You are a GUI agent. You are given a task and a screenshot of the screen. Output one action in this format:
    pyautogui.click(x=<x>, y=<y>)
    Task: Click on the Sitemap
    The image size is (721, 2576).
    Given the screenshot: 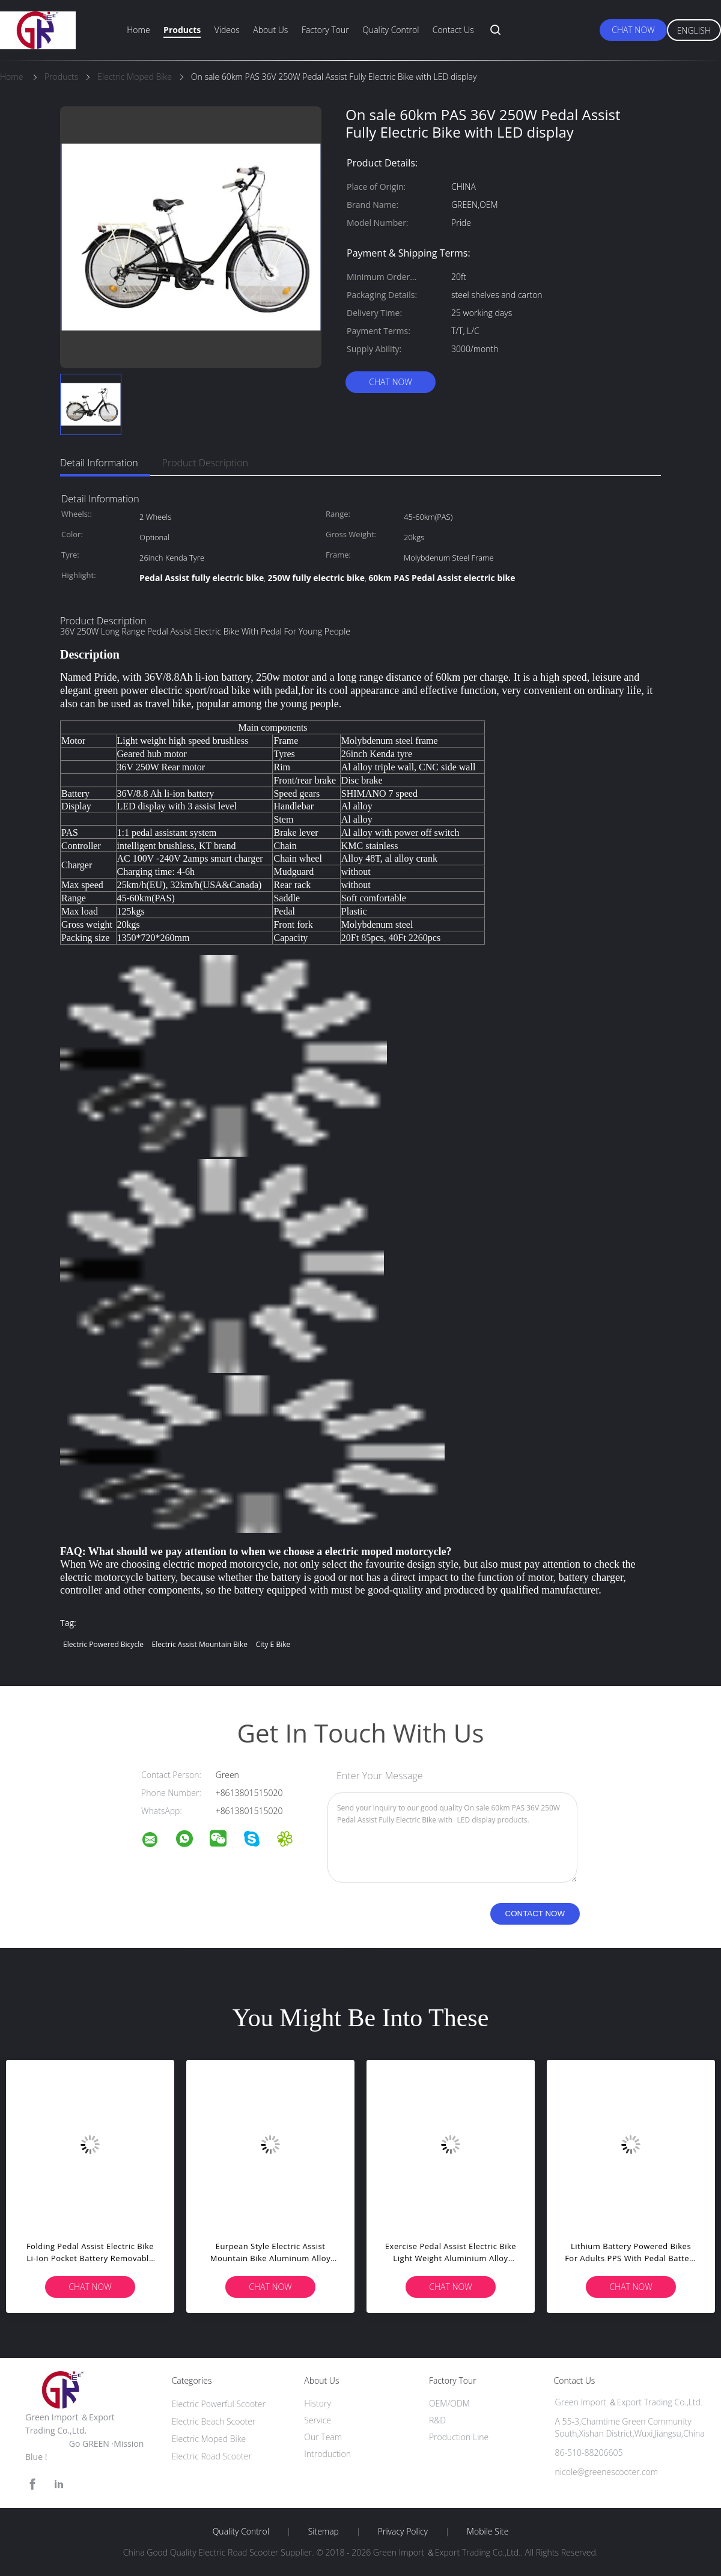 What is the action you would take?
    pyautogui.click(x=323, y=2531)
    